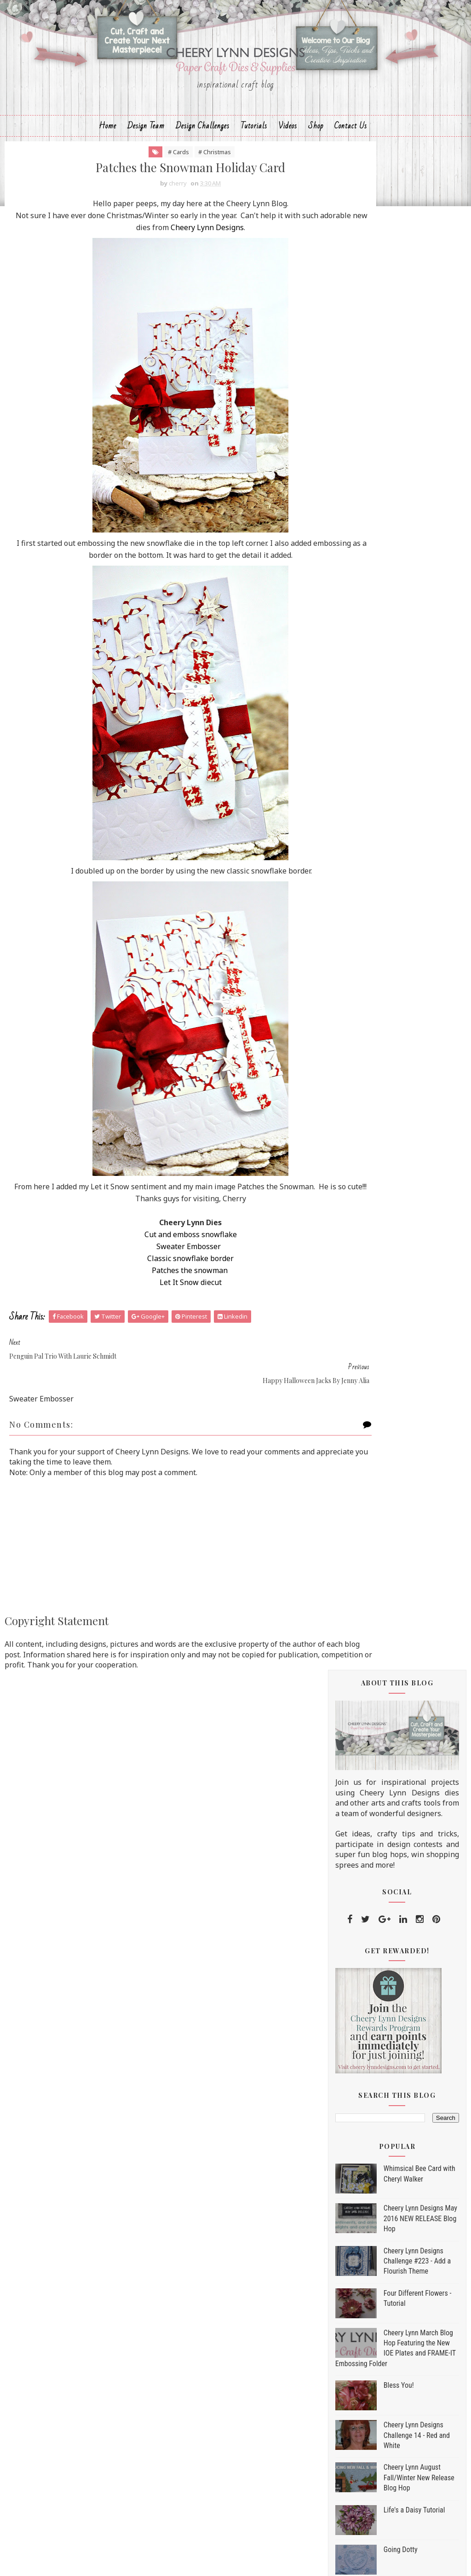 This screenshot has width=471, height=2576. I want to click on 2012, so click(356, 2148).